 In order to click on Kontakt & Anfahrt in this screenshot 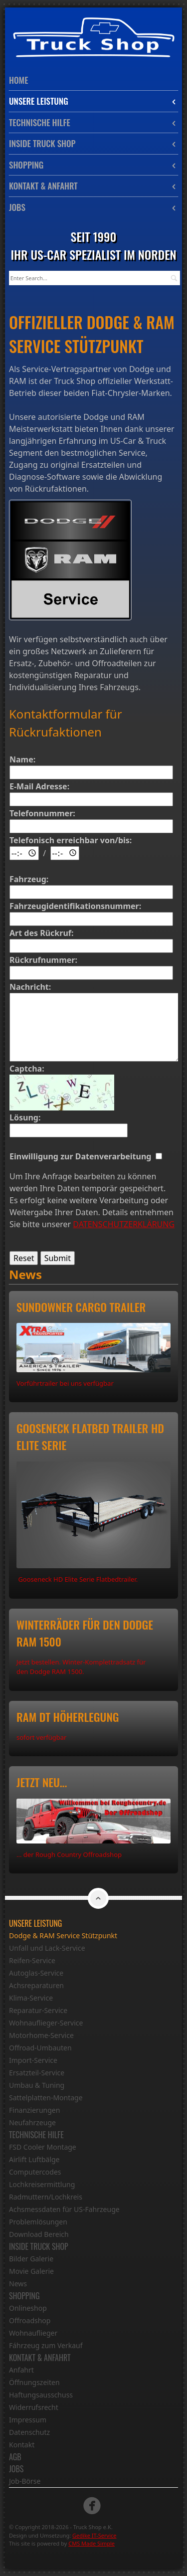, I will do `click(93, 186)`.